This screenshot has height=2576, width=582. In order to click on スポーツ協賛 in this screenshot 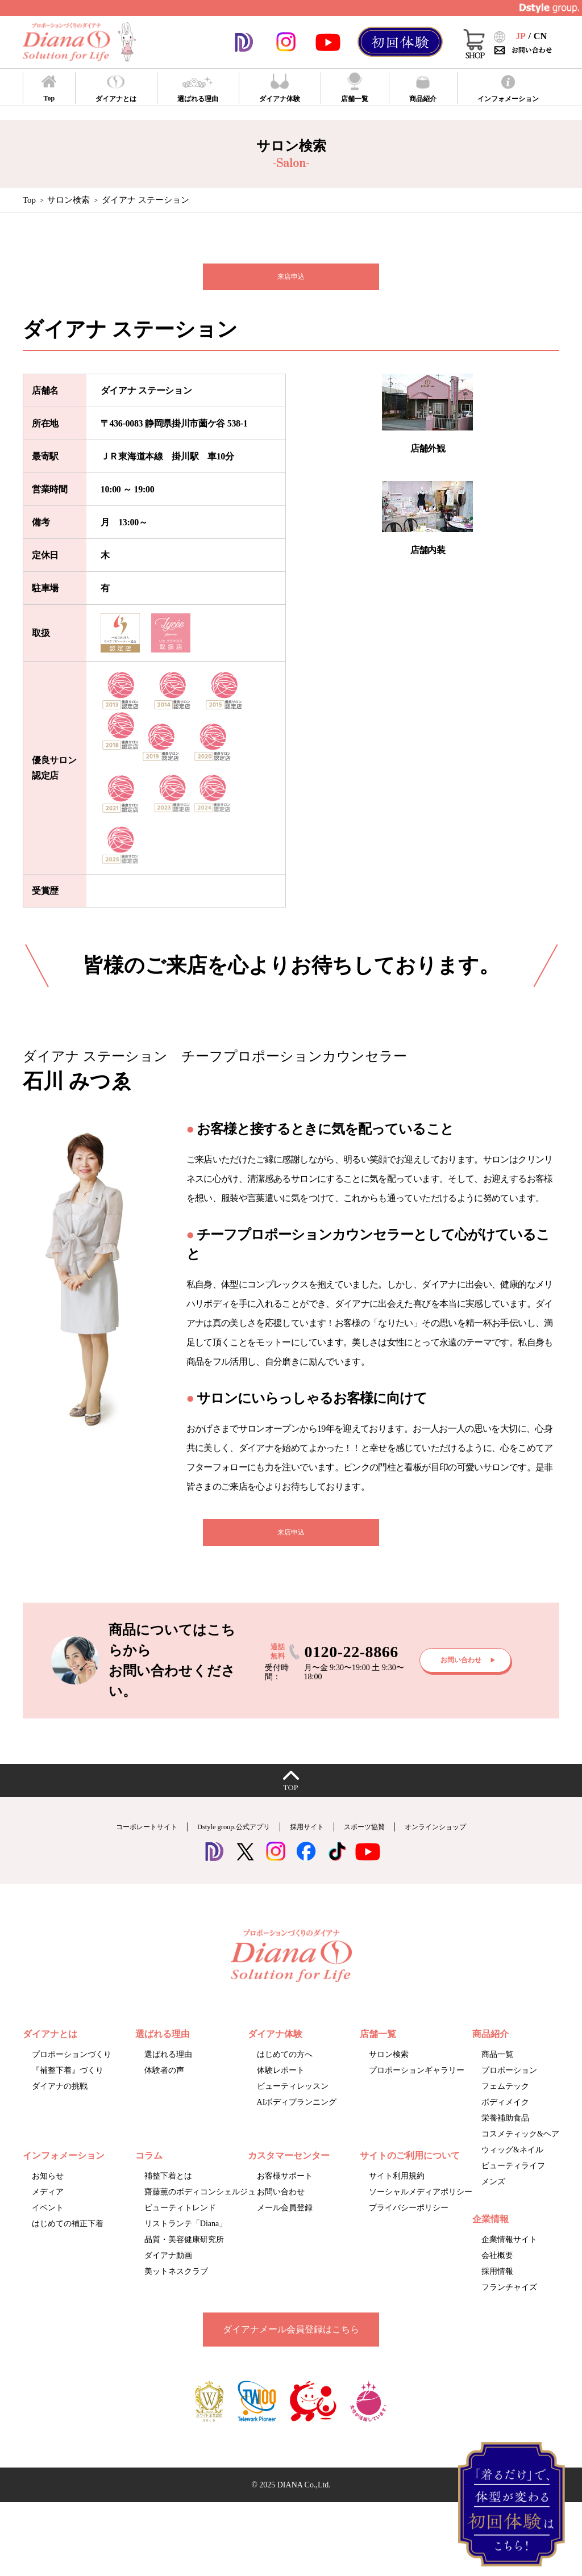, I will do `click(381, 1841)`.